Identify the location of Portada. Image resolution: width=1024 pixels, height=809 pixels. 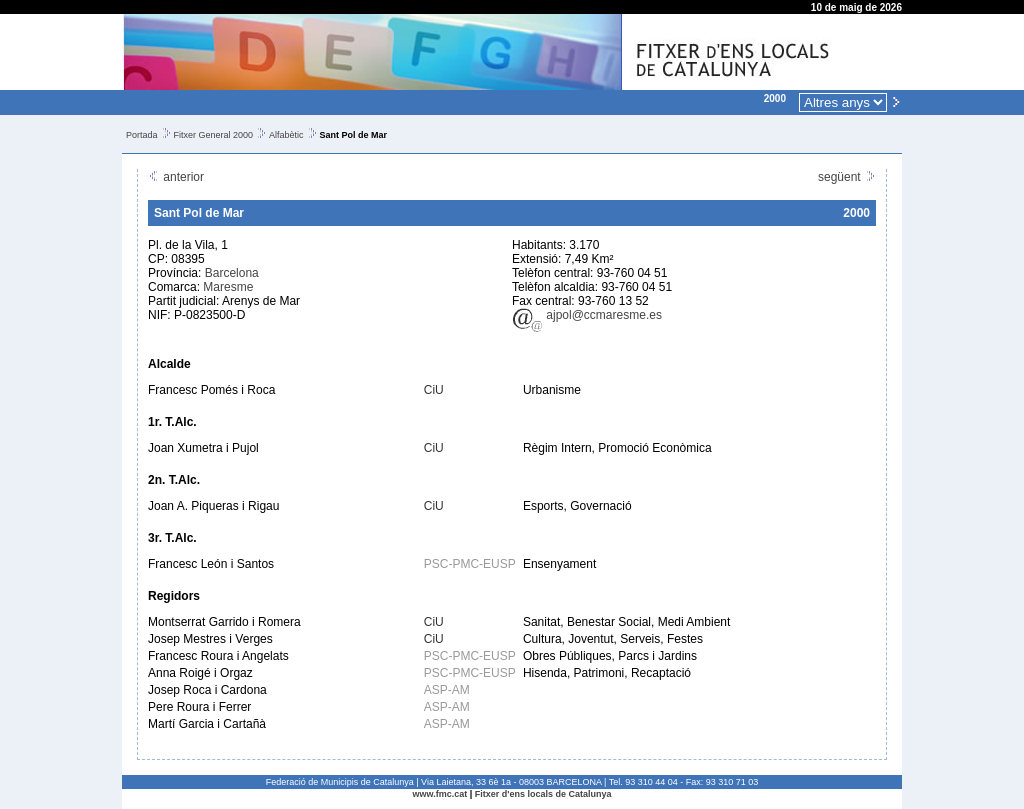
(142, 135).